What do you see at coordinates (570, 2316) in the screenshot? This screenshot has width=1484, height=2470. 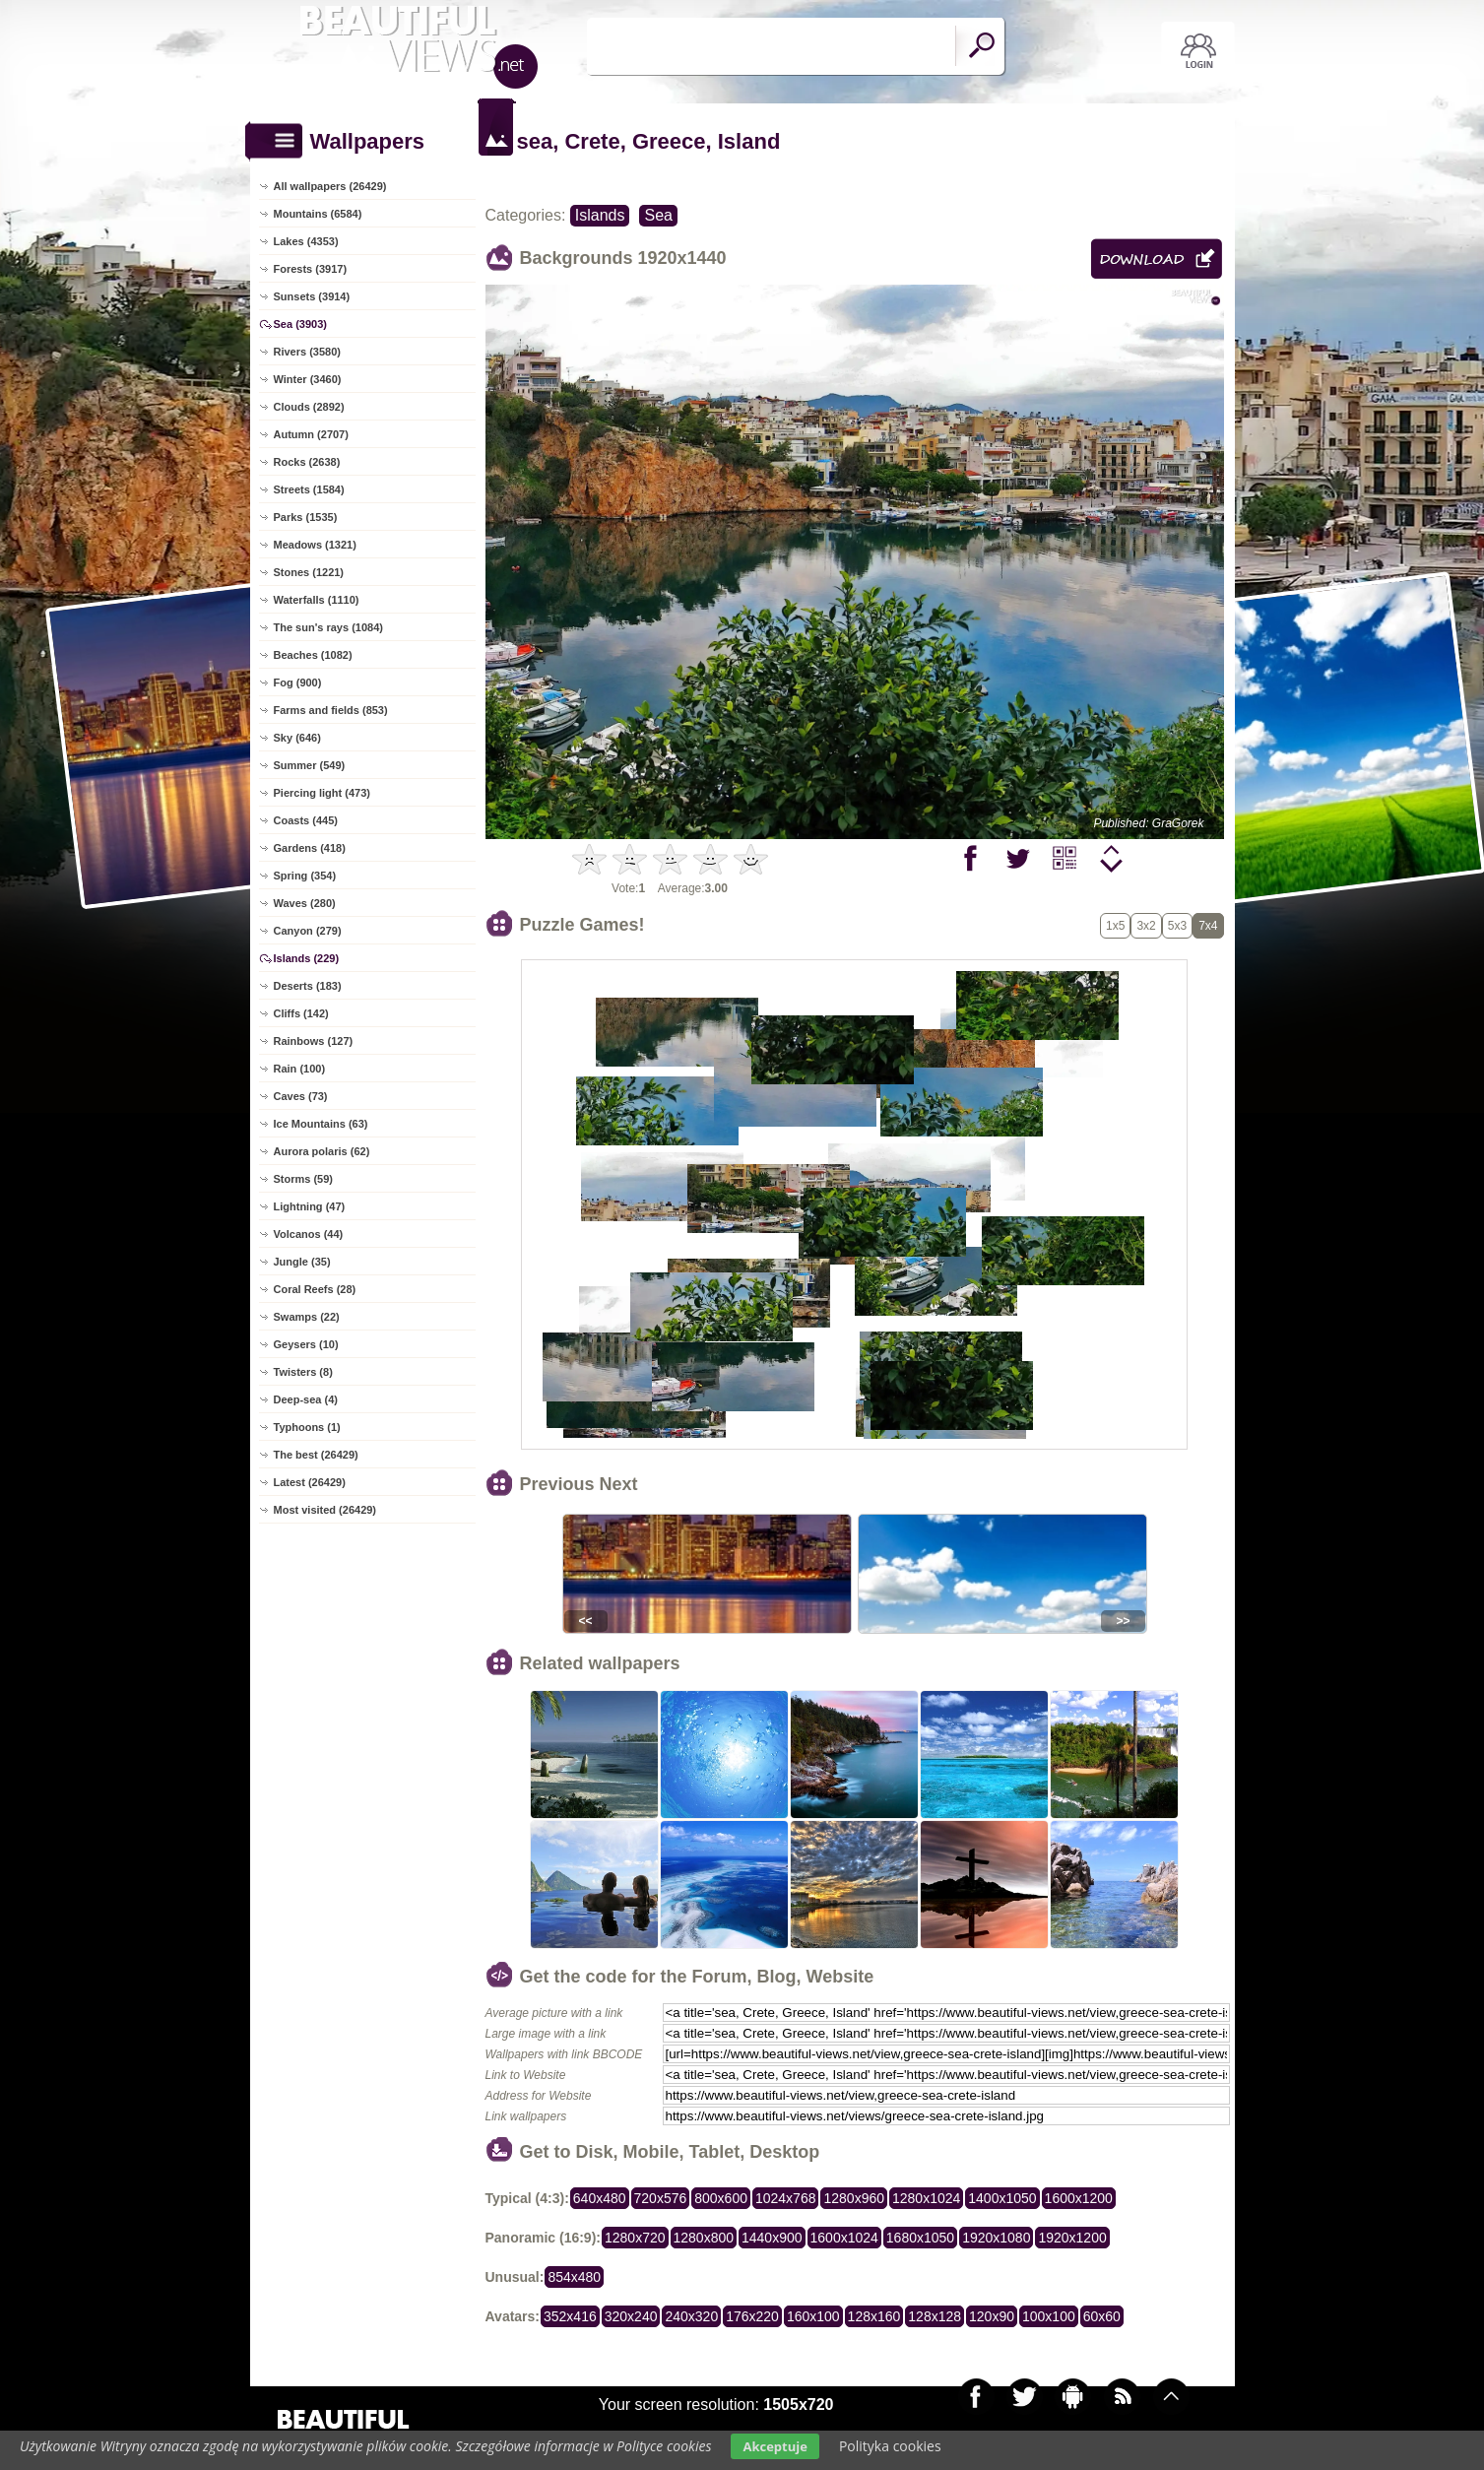 I see `352x416` at bounding box center [570, 2316].